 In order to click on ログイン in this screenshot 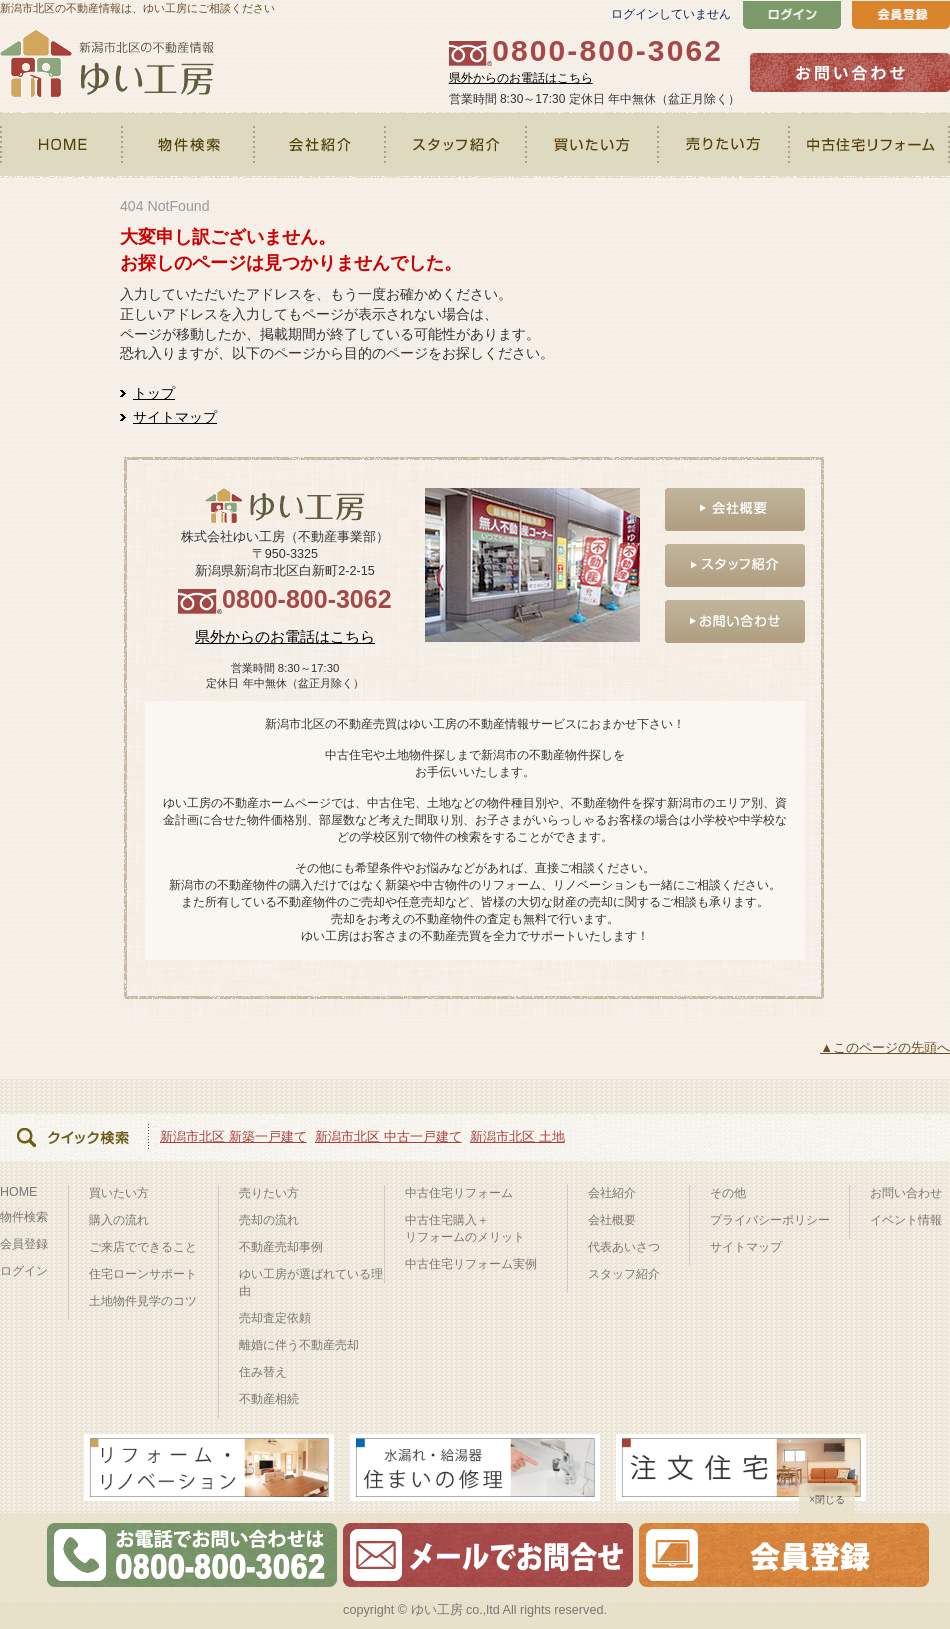, I will do `click(24, 1271)`.